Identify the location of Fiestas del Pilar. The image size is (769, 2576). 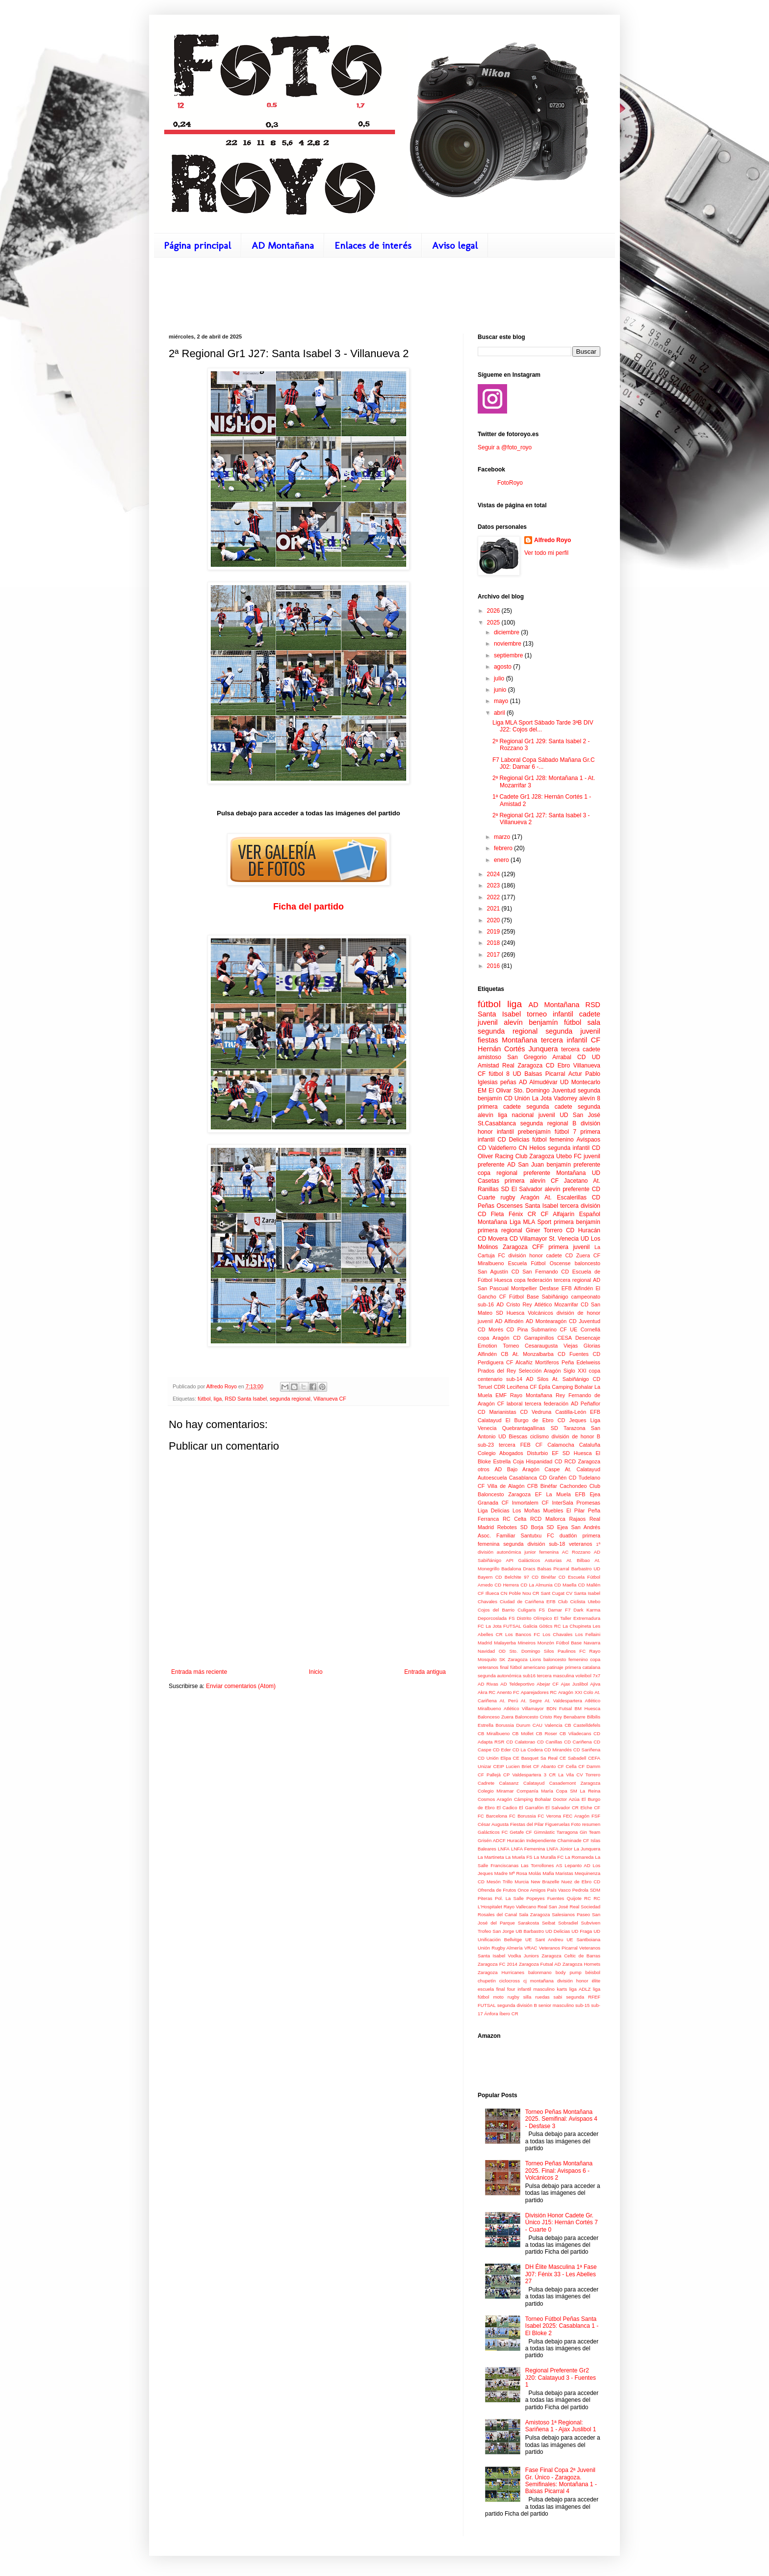
(527, 1824).